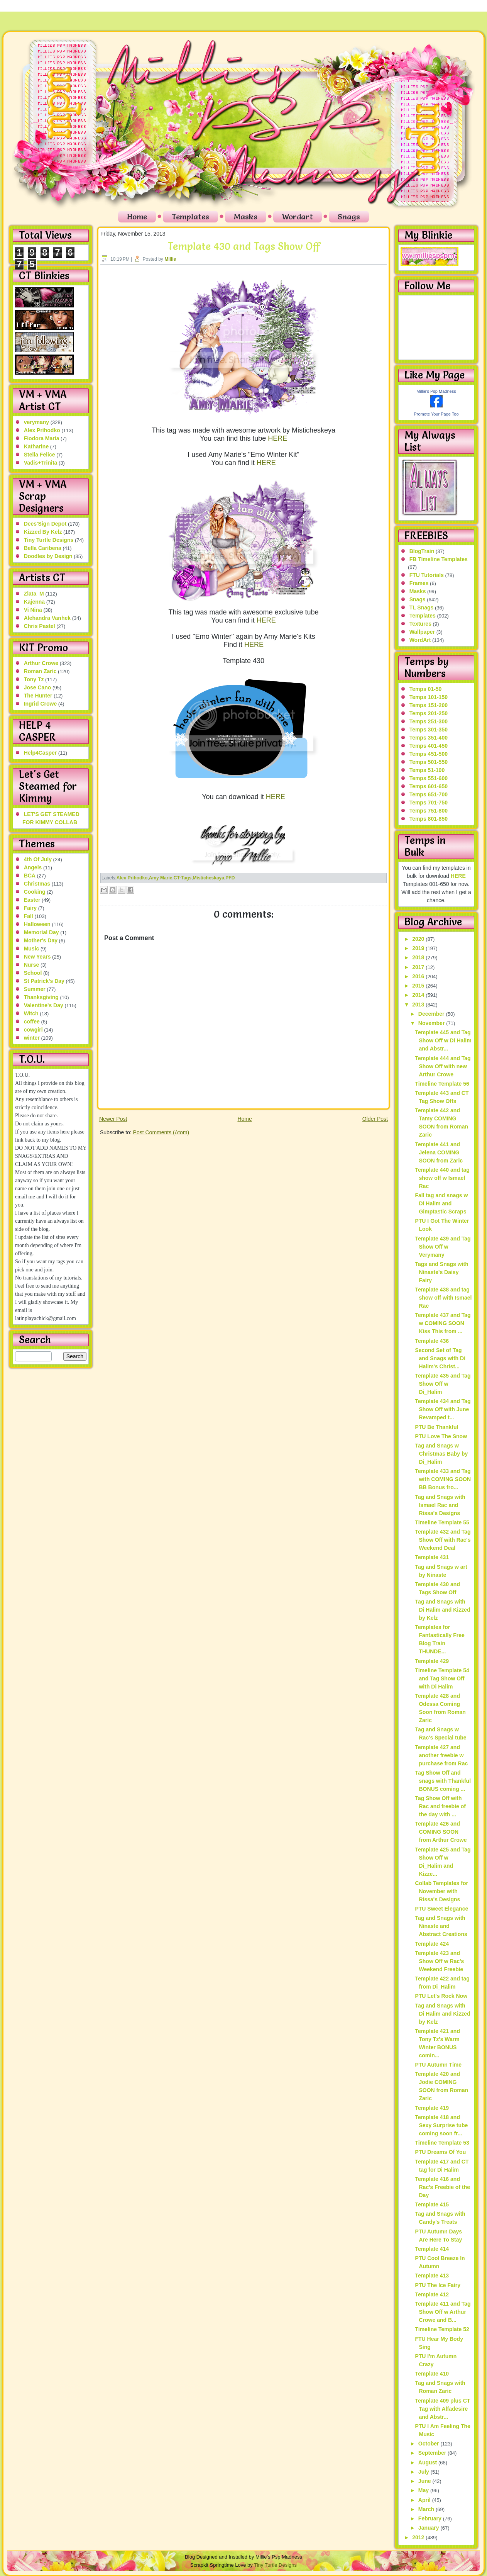 This screenshot has width=487, height=2576. I want to click on New Years, so click(37, 957).